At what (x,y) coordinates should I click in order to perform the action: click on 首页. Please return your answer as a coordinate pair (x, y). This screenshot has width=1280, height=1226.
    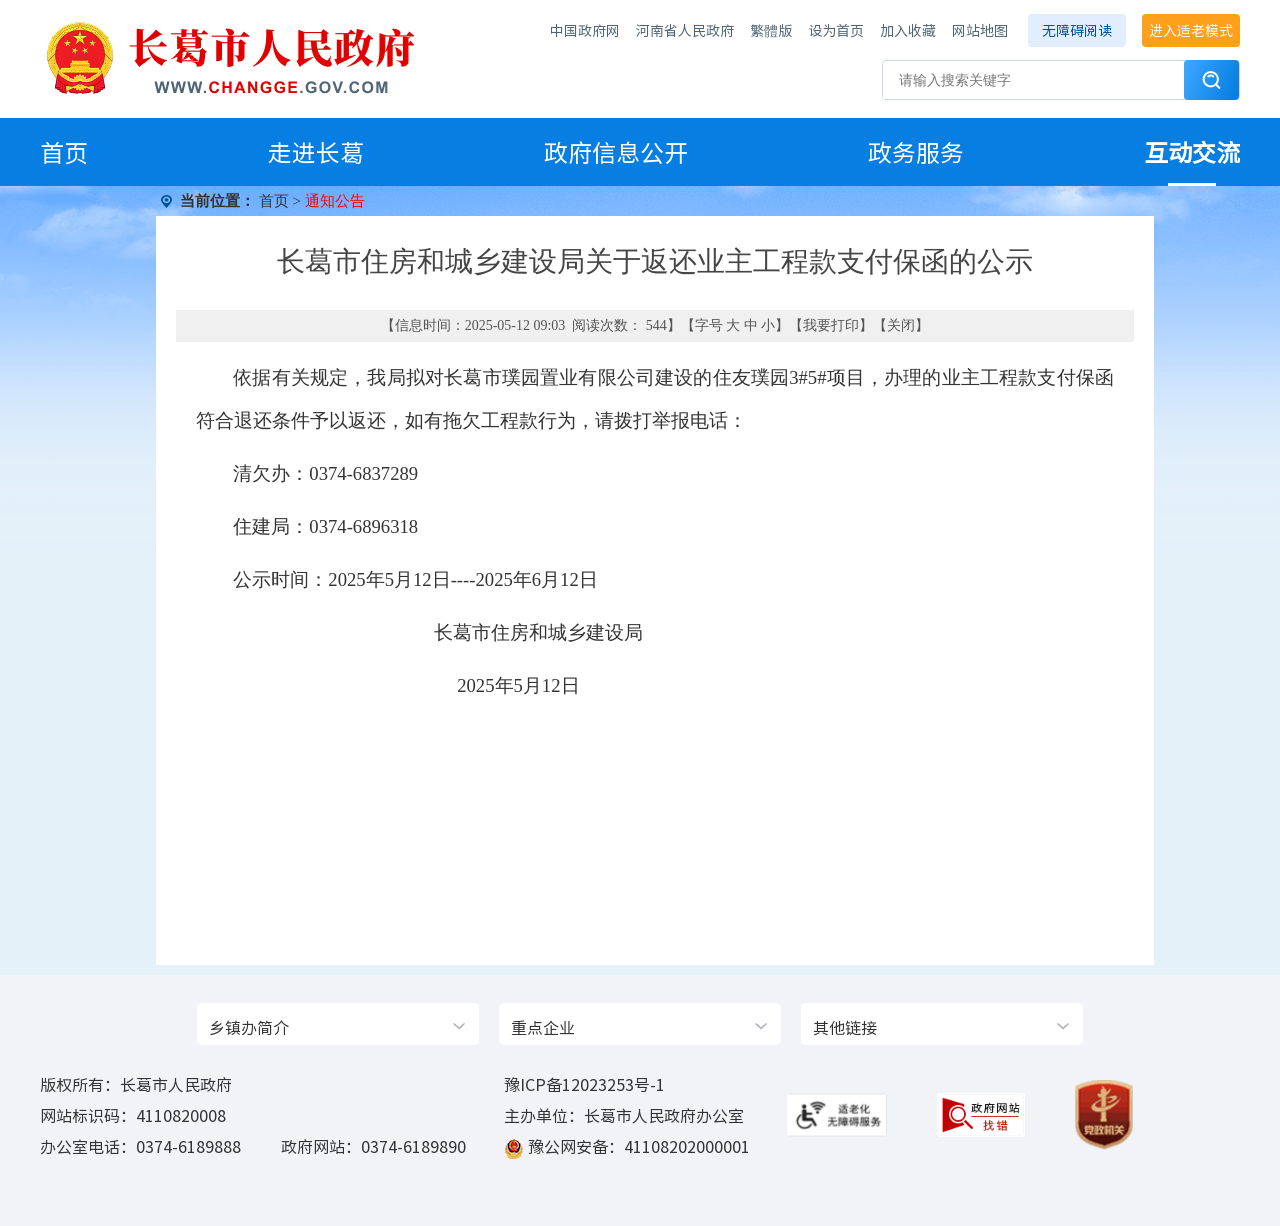
    Looking at the image, I should click on (64, 152).